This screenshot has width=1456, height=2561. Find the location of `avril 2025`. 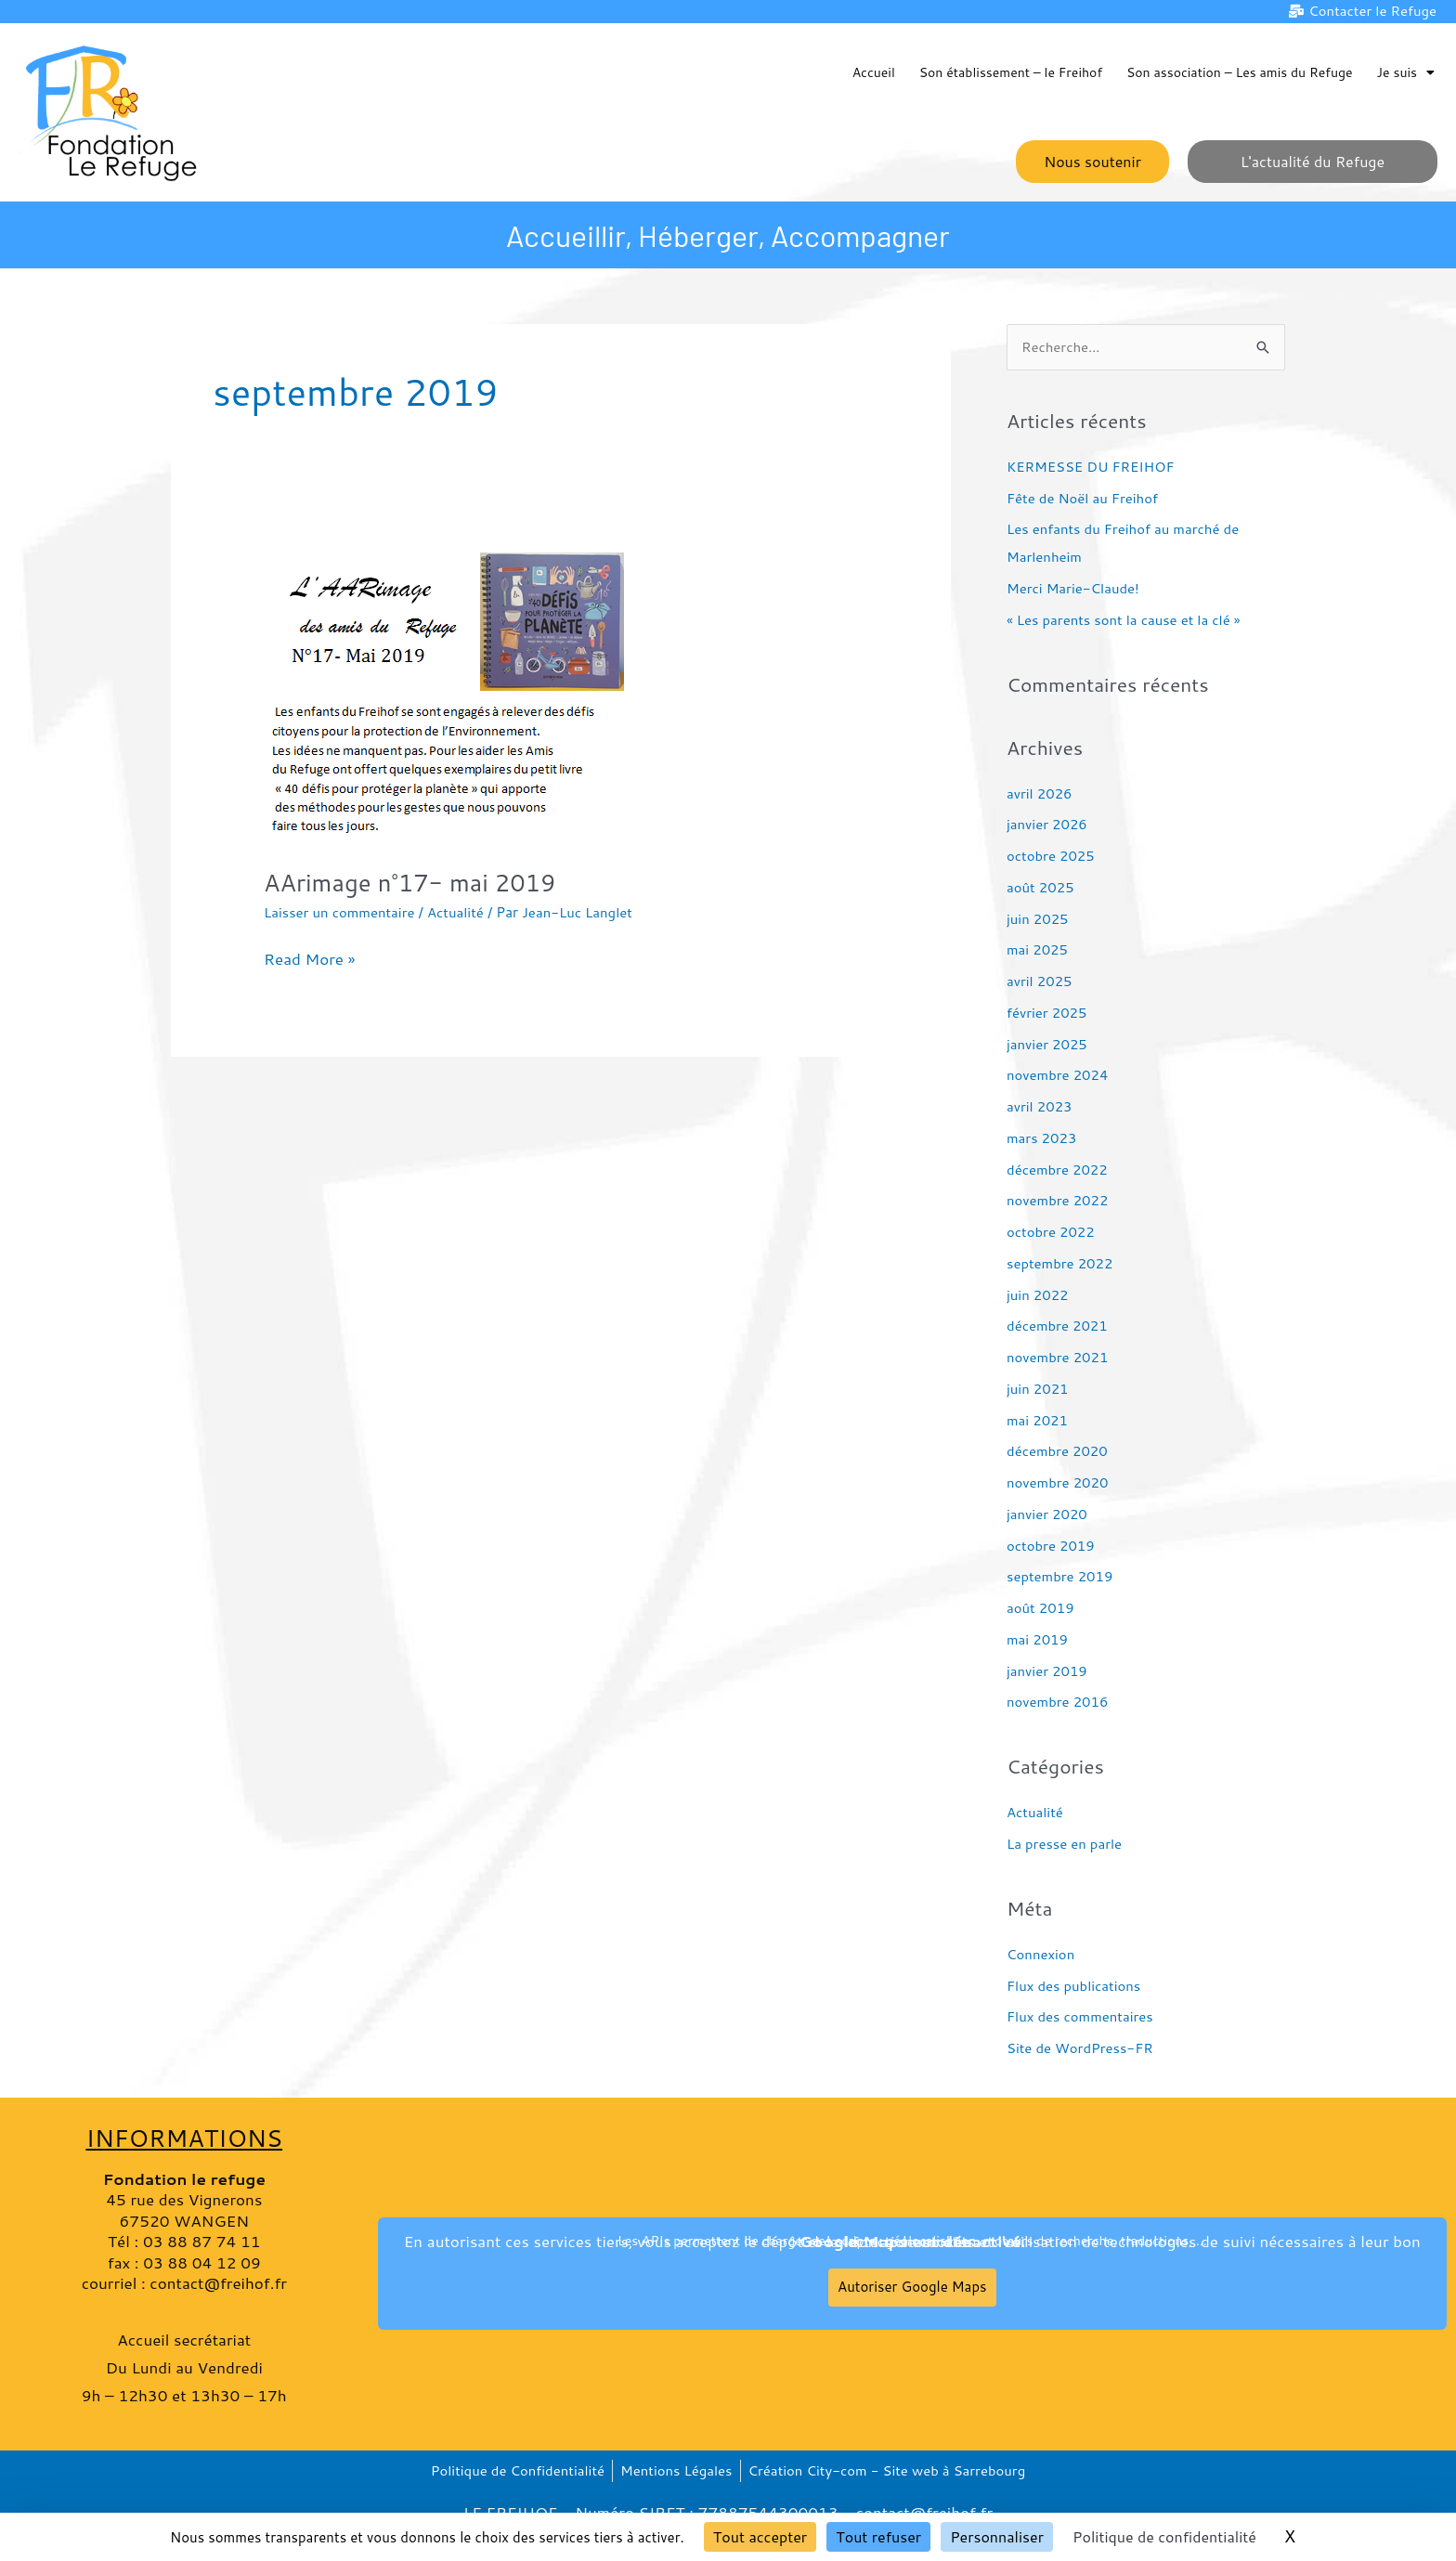

avril 2025 is located at coordinates (1039, 981).